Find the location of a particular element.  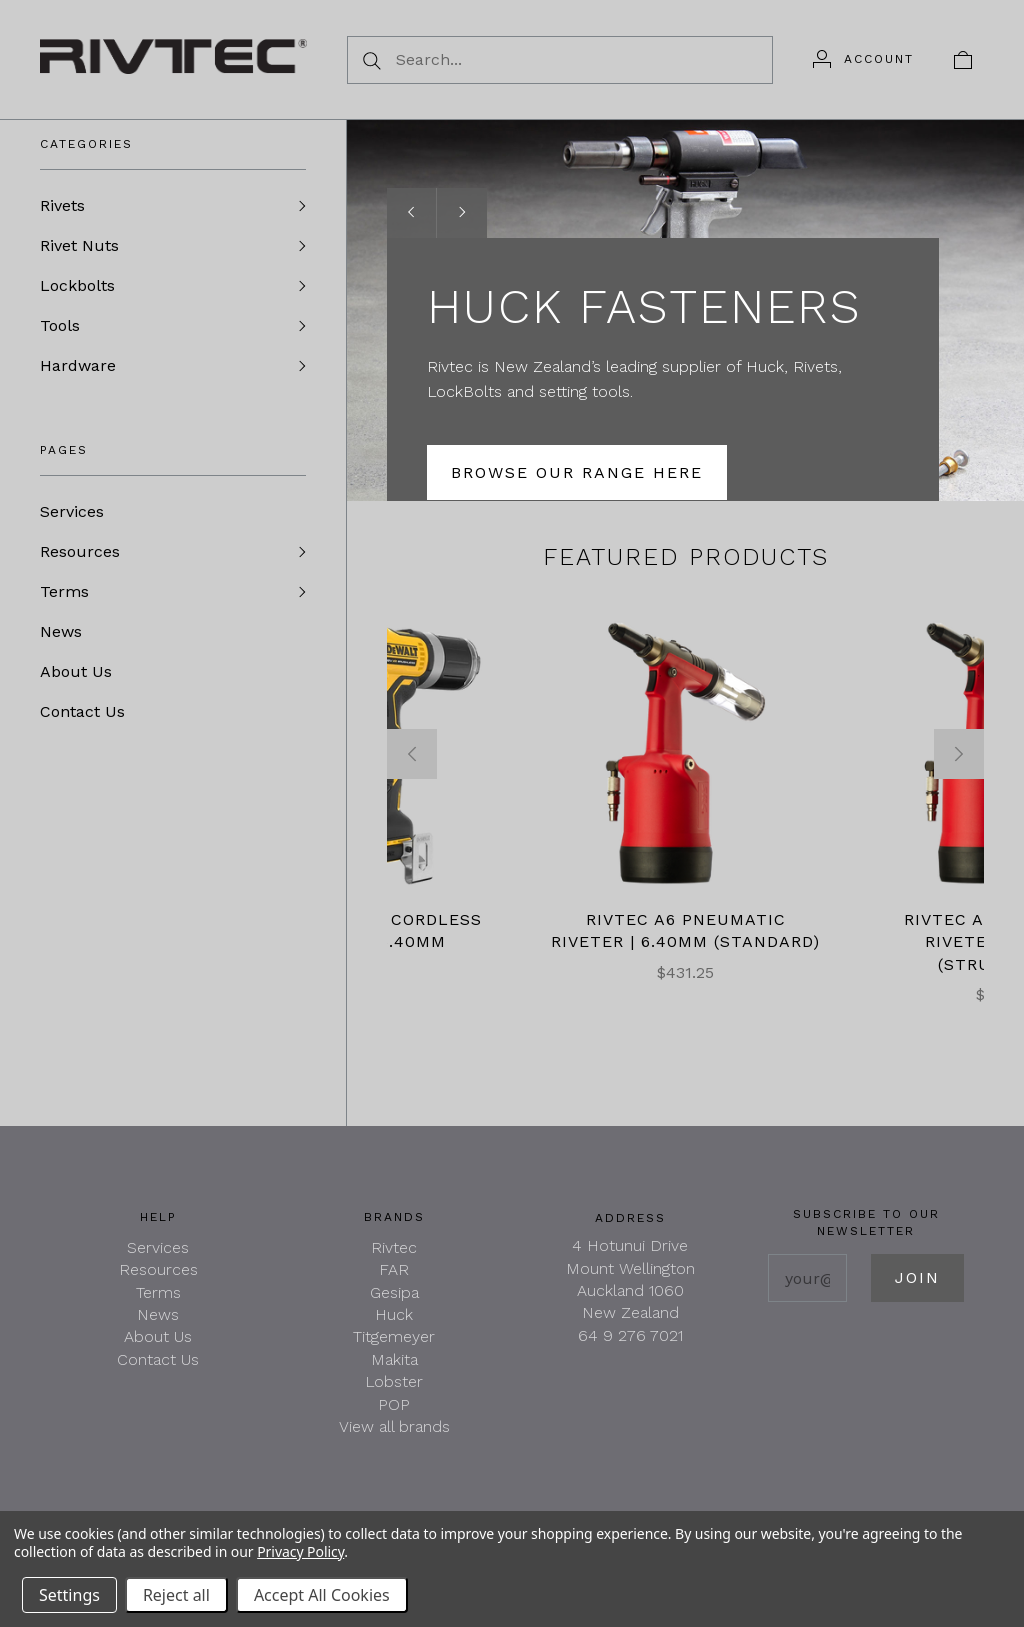

Browse our Range here is located at coordinates (577, 472).